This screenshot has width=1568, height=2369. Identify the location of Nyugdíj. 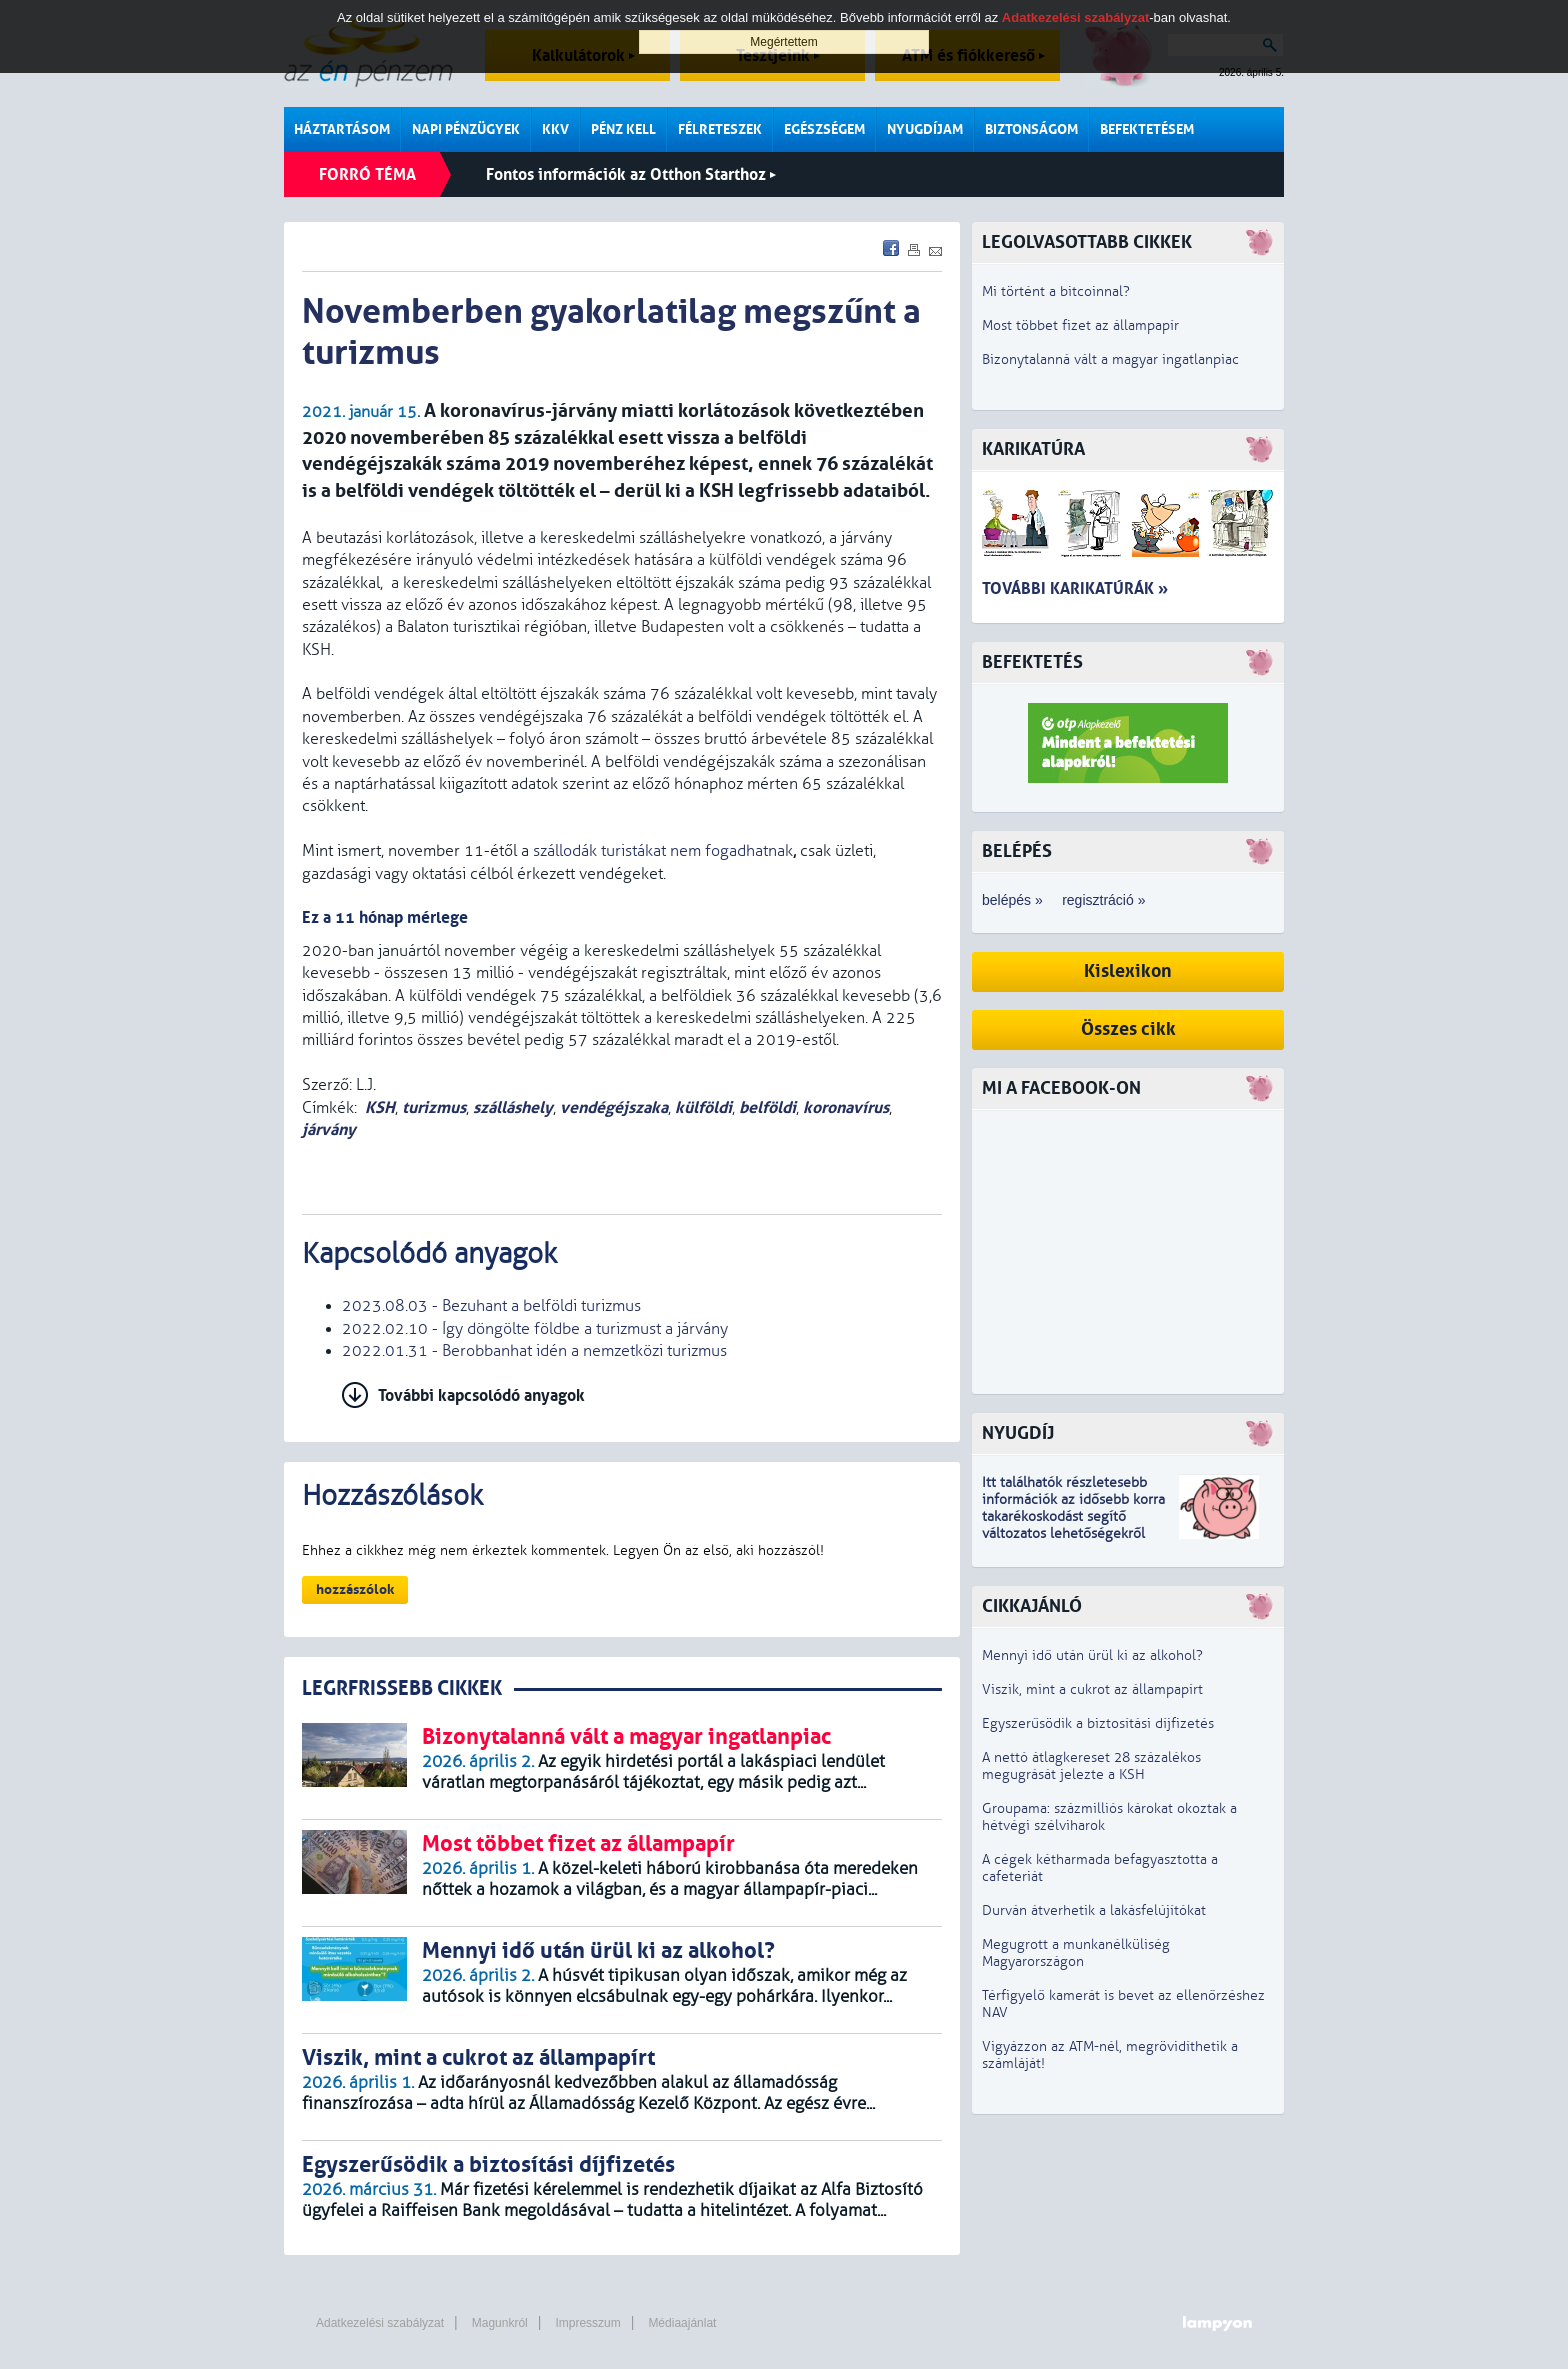
(1018, 1433).